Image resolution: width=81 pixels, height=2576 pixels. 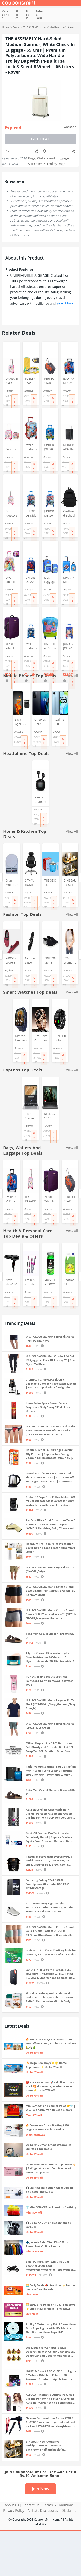 What do you see at coordinates (50, 513) in the screenshot?
I see `JUNIOR JOE 20 Inch ABS 4 Double 360 Degree Wheels Travel Trolley Suitcase for Kid's Mother (BLUE)` at bounding box center [50, 513].